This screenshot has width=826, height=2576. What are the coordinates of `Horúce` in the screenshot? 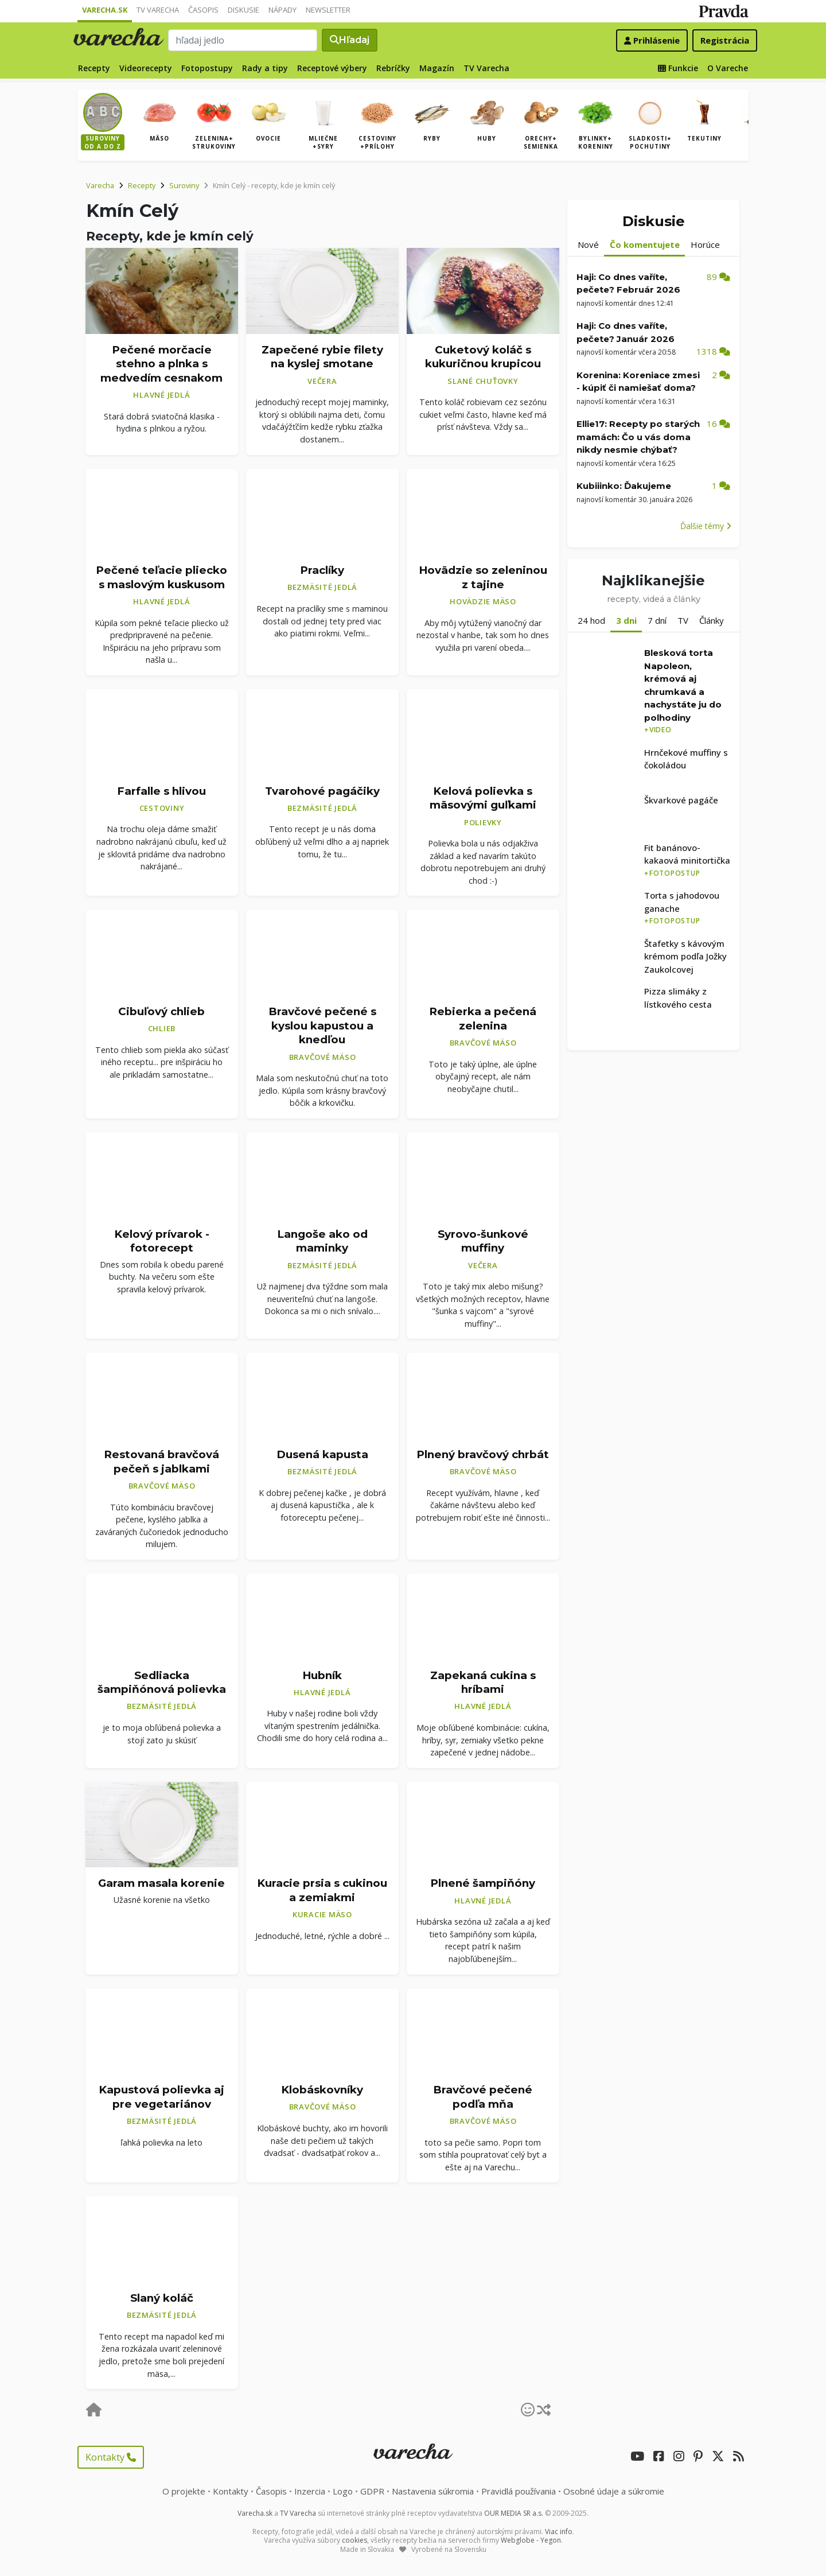 It's located at (705, 244).